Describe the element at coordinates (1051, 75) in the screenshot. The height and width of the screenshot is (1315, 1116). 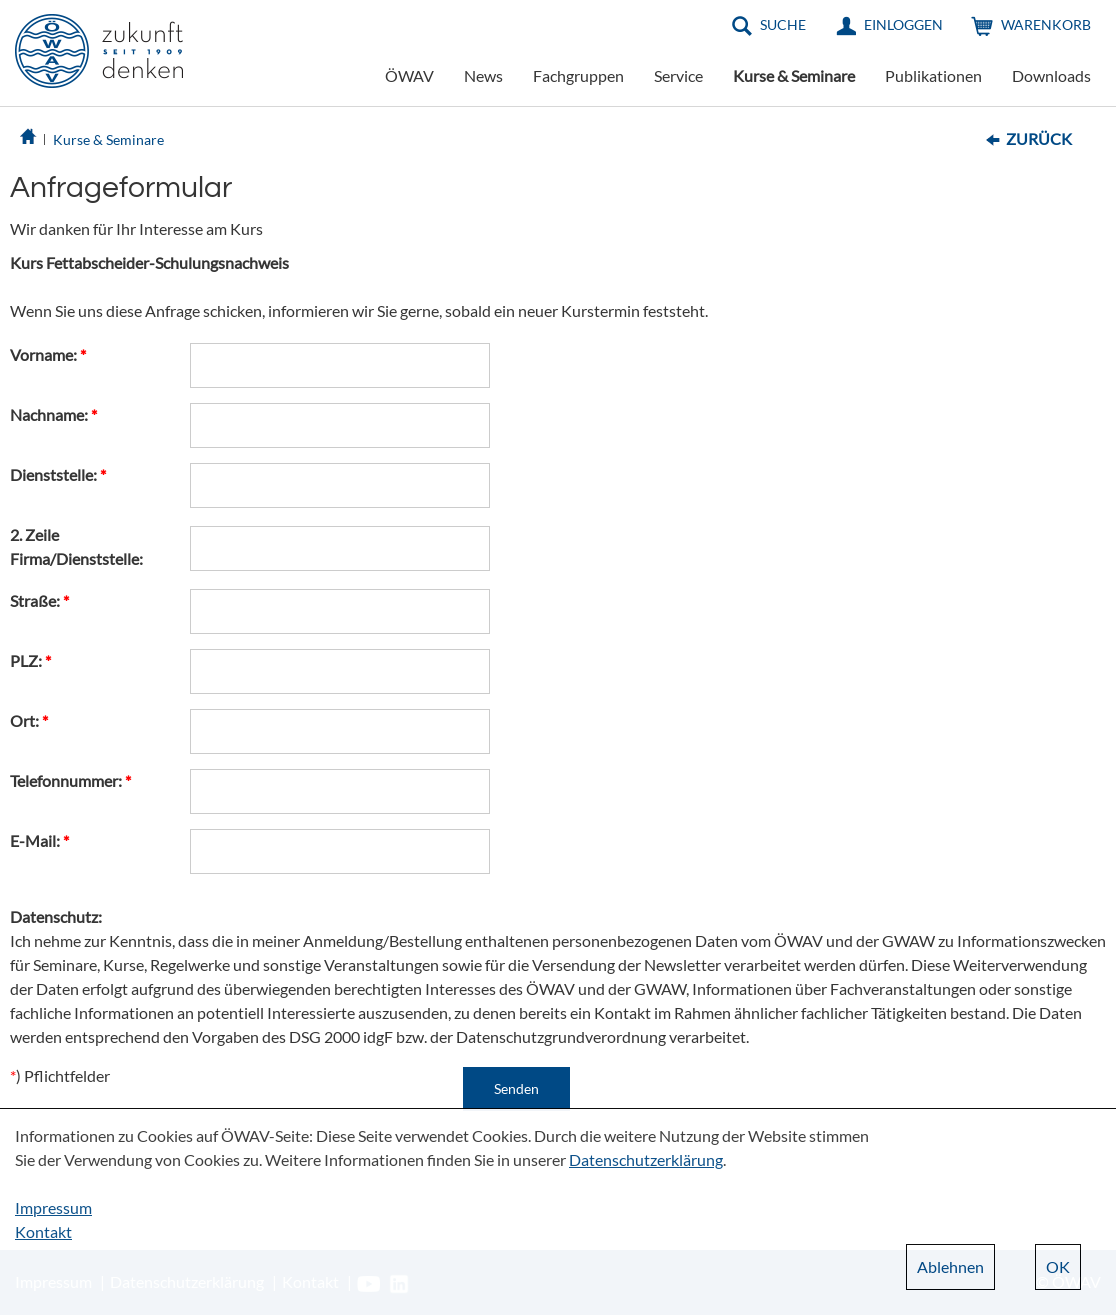
I see `Downloads` at that location.